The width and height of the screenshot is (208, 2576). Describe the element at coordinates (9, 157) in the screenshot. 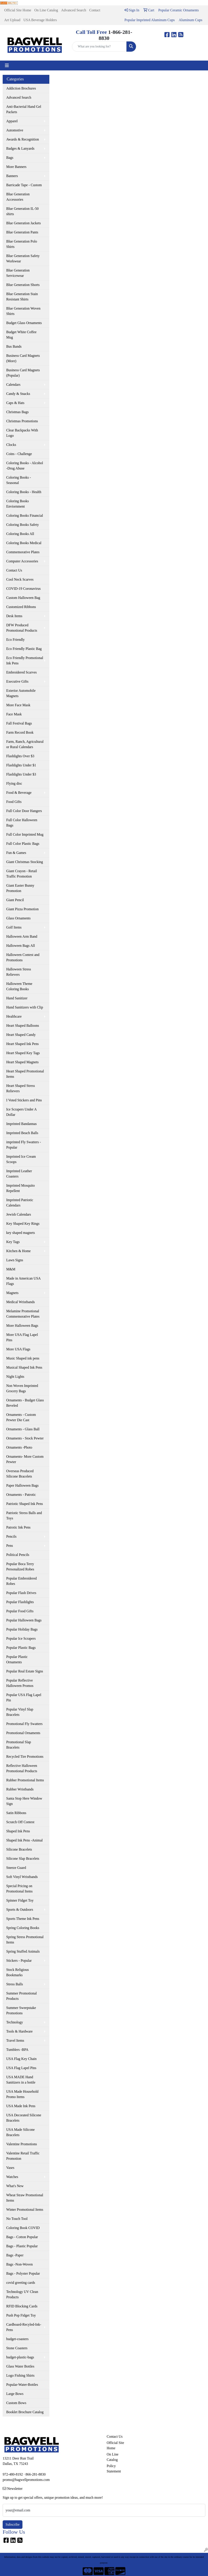

I see `Bags` at that location.